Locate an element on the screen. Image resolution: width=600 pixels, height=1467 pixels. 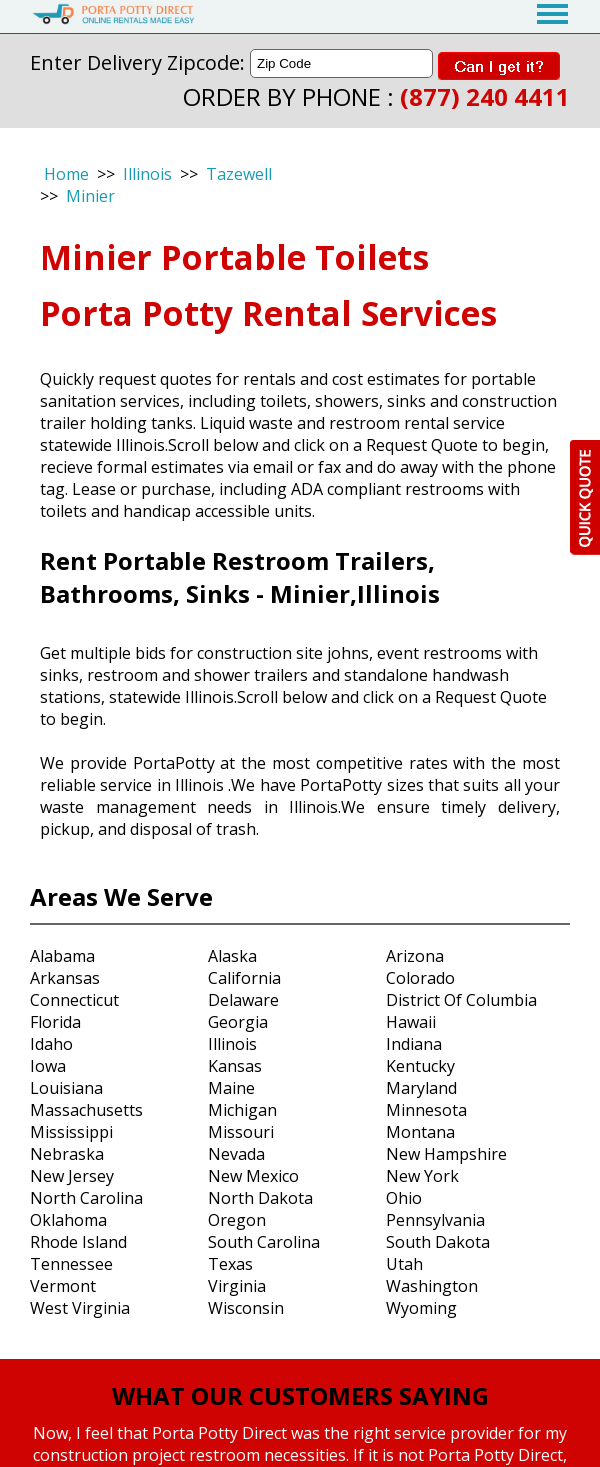
Wisconsin is located at coordinates (246, 1308).